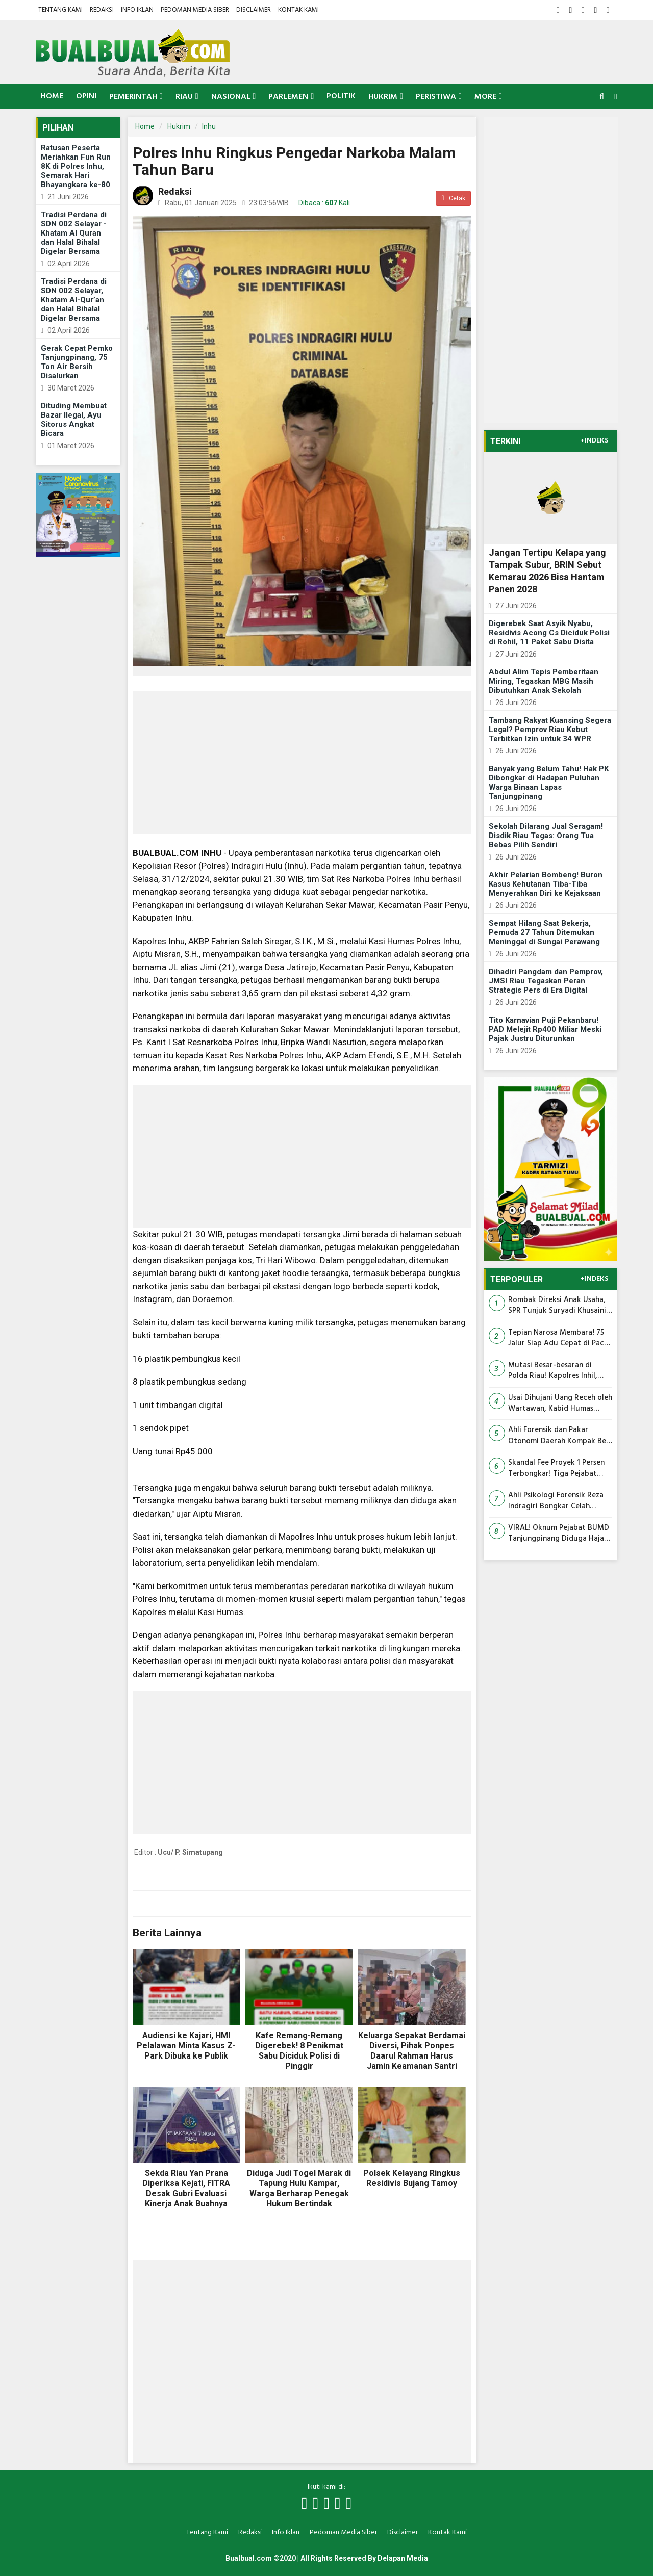 The height and width of the screenshot is (2576, 653). I want to click on Polsek Kelayang Ringkus Residivis Bujang Tamoy, so click(411, 2178).